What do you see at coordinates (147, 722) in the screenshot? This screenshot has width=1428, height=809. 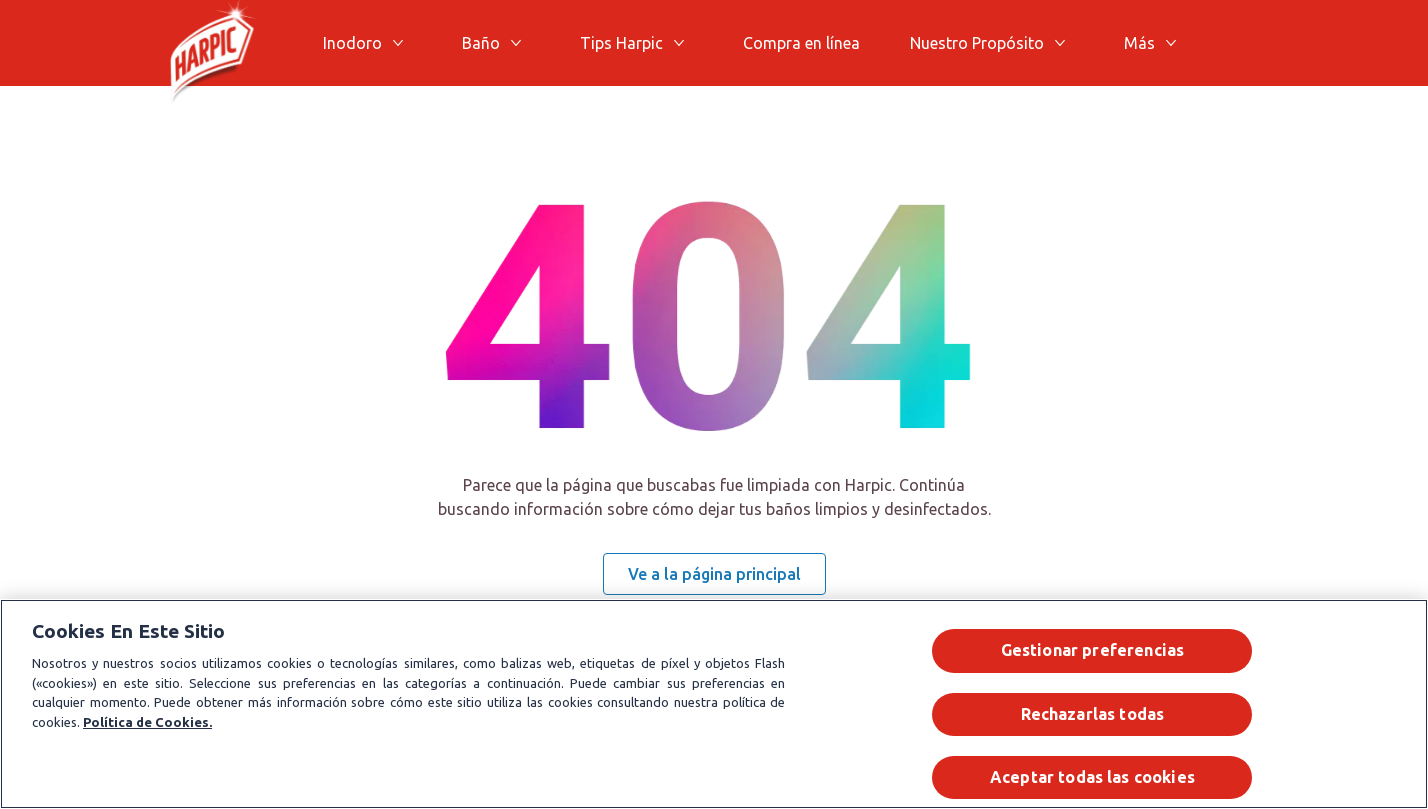 I see `Política de Cookies.` at bounding box center [147, 722].